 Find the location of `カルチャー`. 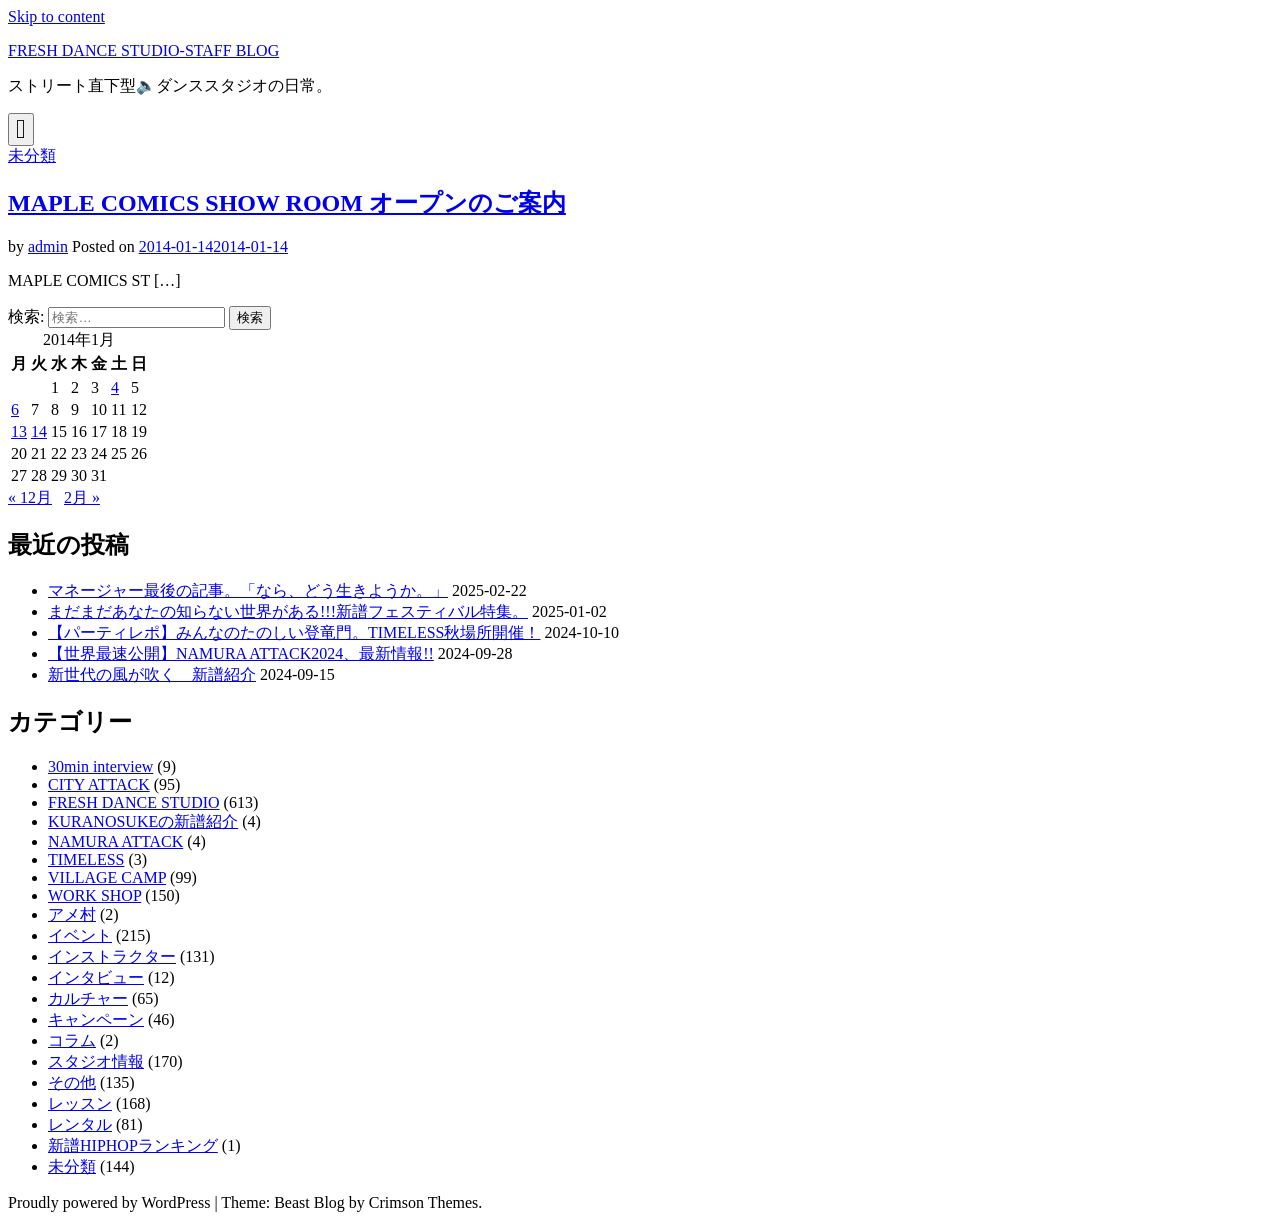

カルチャー is located at coordinates (88, 998).